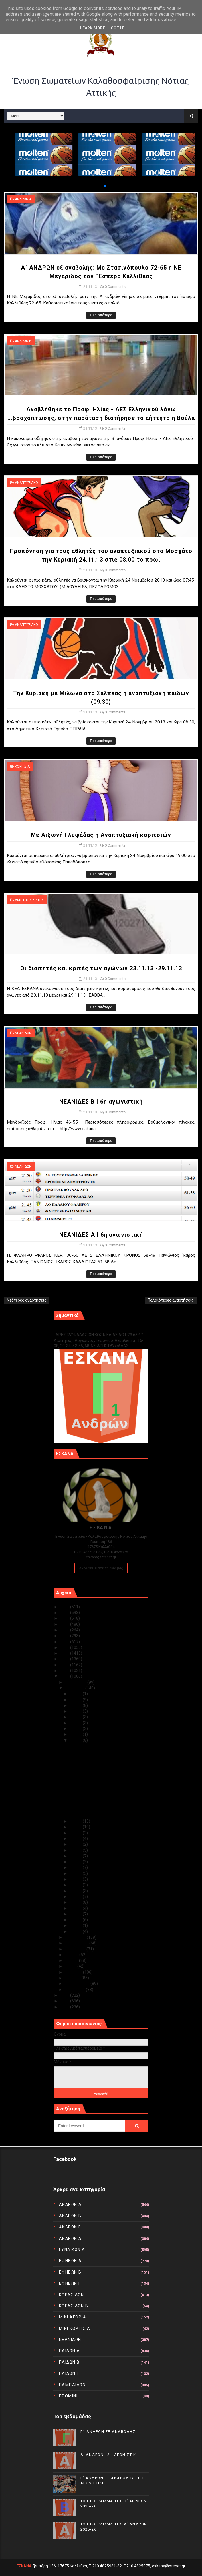  What do you see at coordinates (65, 1995) in the screenshot?
I see `2012` at bounding box center [65, 1995].